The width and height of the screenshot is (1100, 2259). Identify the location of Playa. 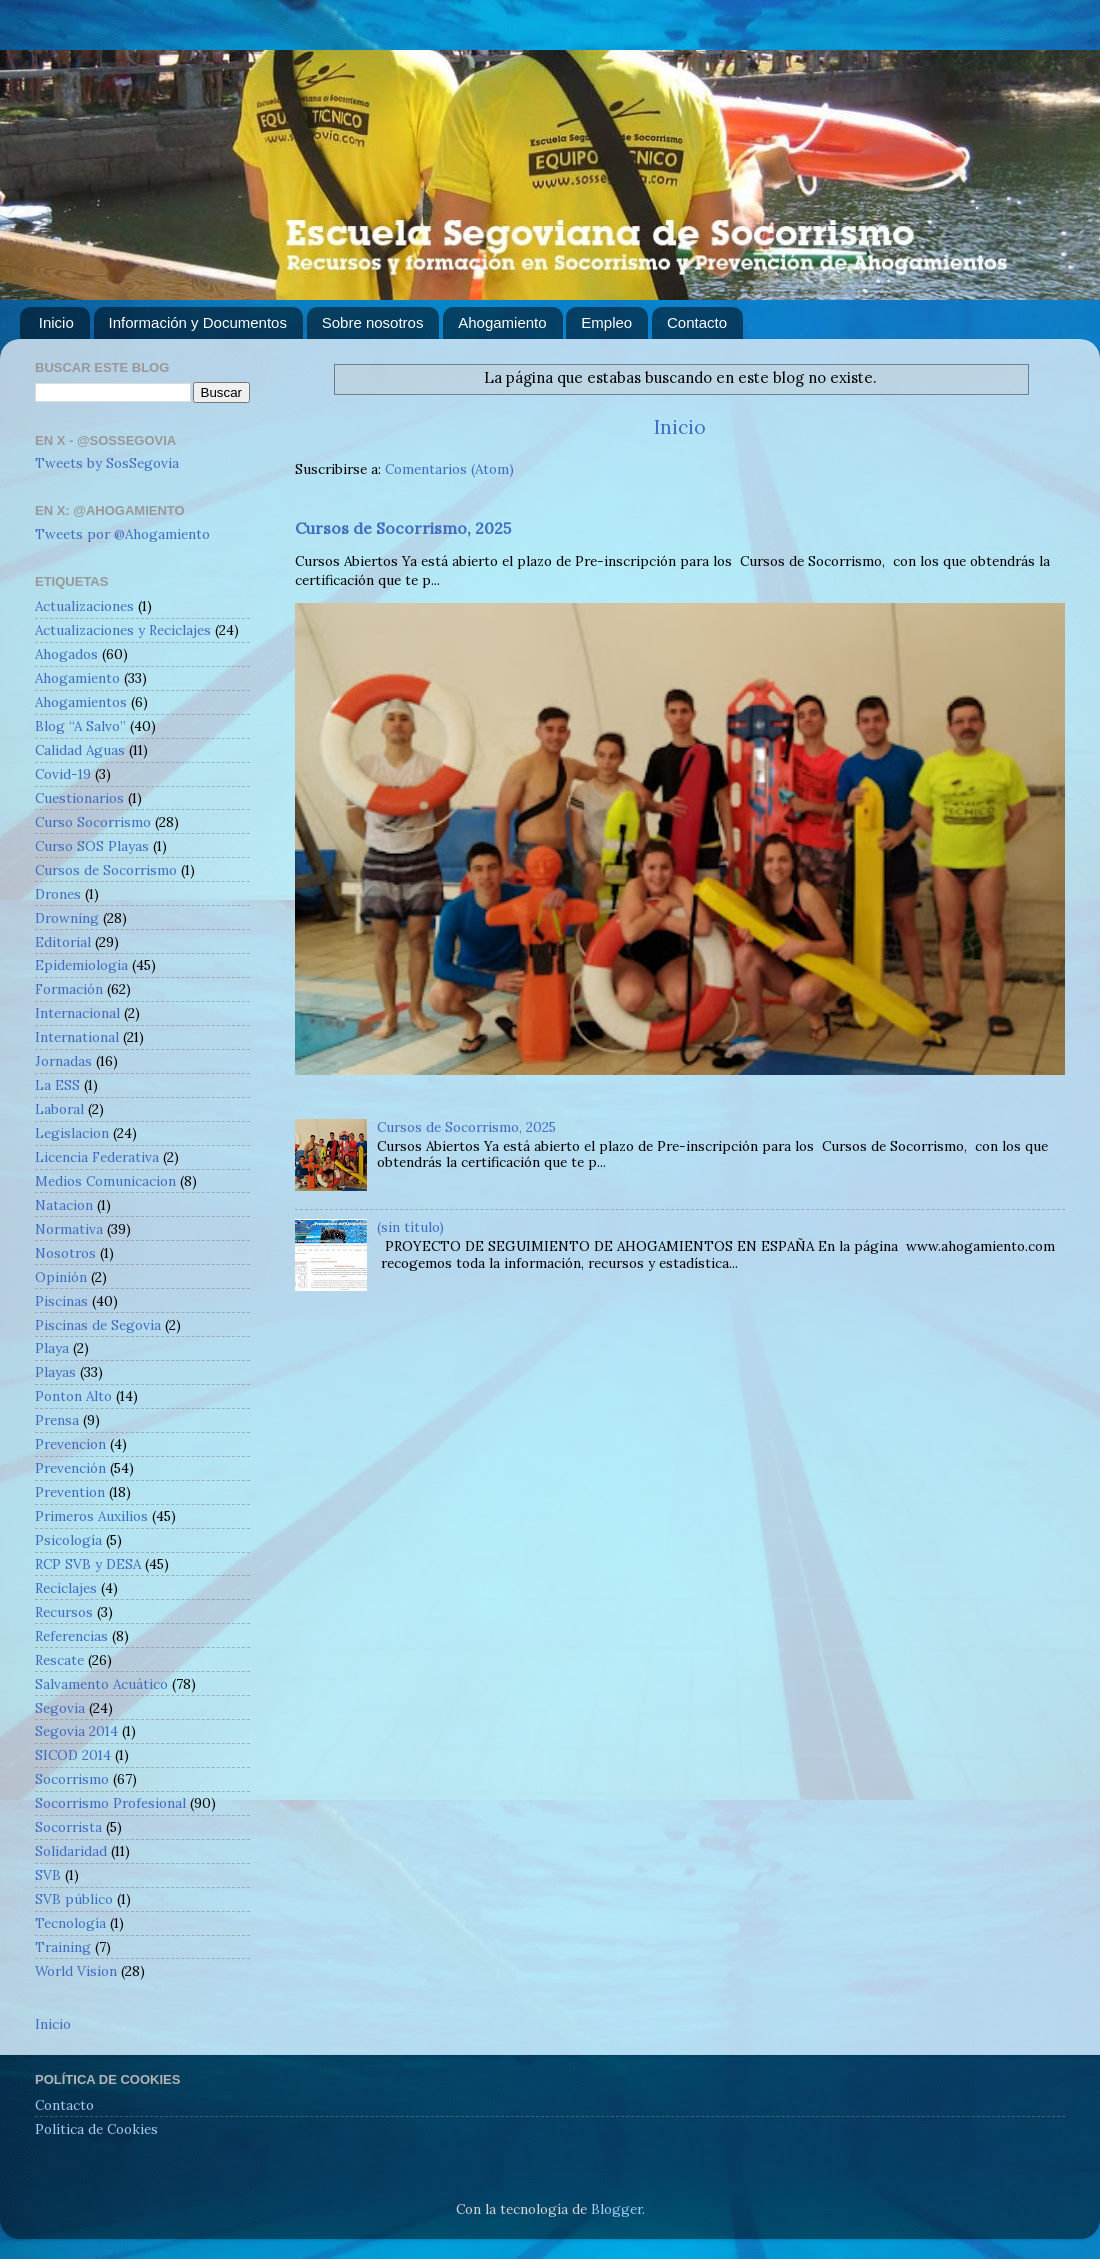
(52, 1348).